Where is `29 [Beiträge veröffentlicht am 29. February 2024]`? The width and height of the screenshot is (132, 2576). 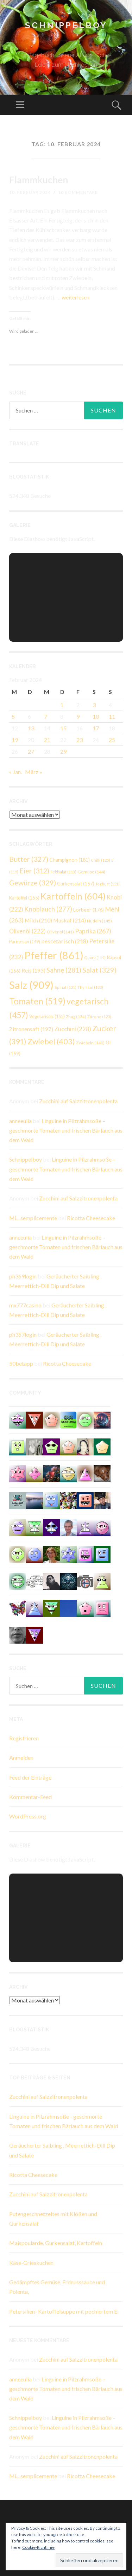
29 [Beiträge veröffentlicht am 29. February 2024] is located at coordinates (63, 751).